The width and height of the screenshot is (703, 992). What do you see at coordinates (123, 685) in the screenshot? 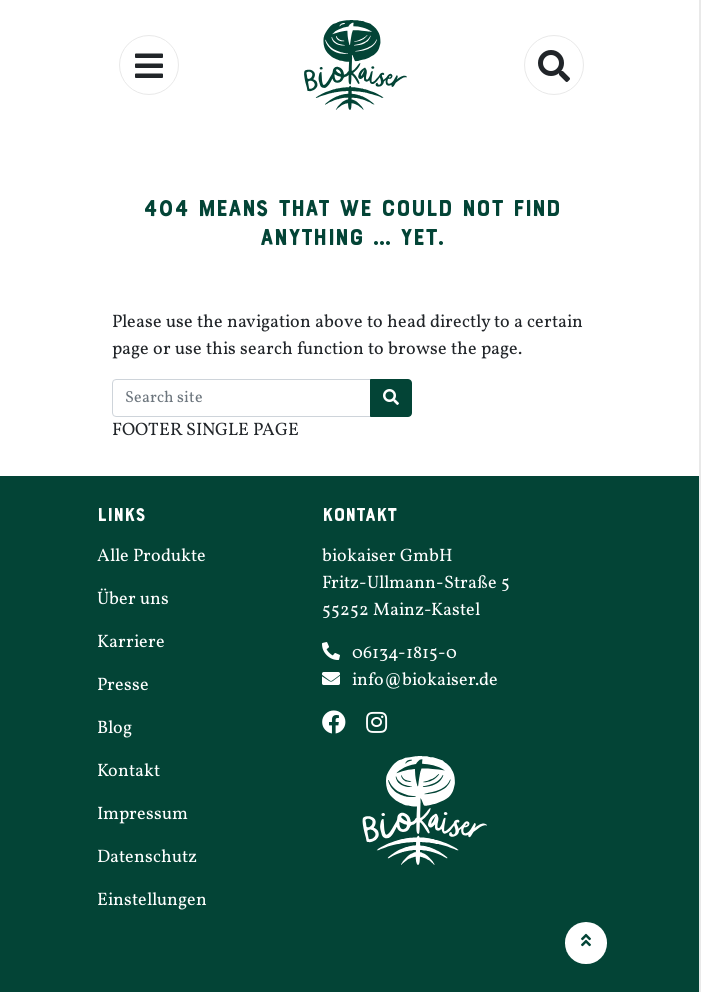
I see `Presse` at bounding box center [123, 685].